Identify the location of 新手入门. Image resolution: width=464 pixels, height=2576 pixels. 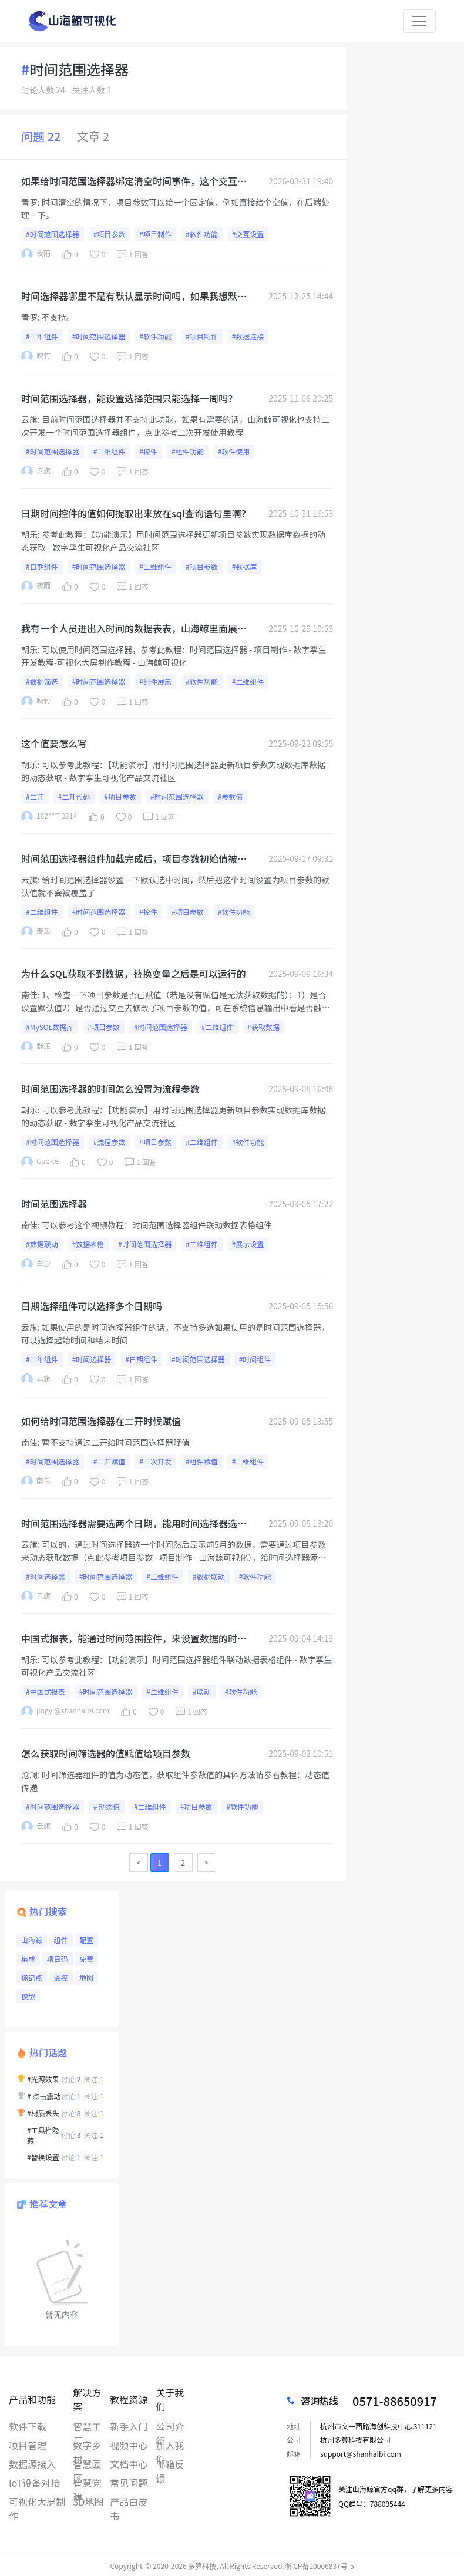
(128, 2426).